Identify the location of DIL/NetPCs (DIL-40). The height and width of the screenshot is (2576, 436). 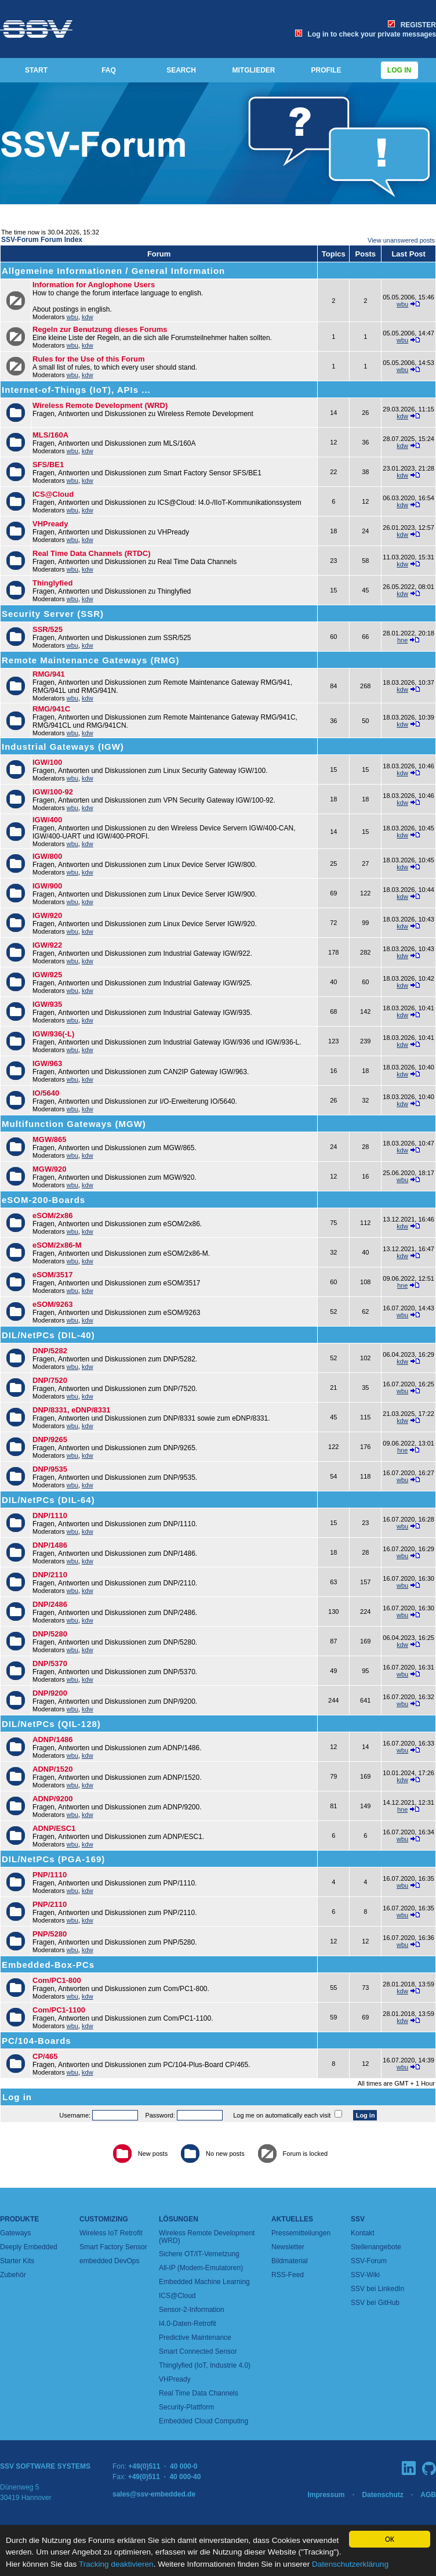
(48, 1335).